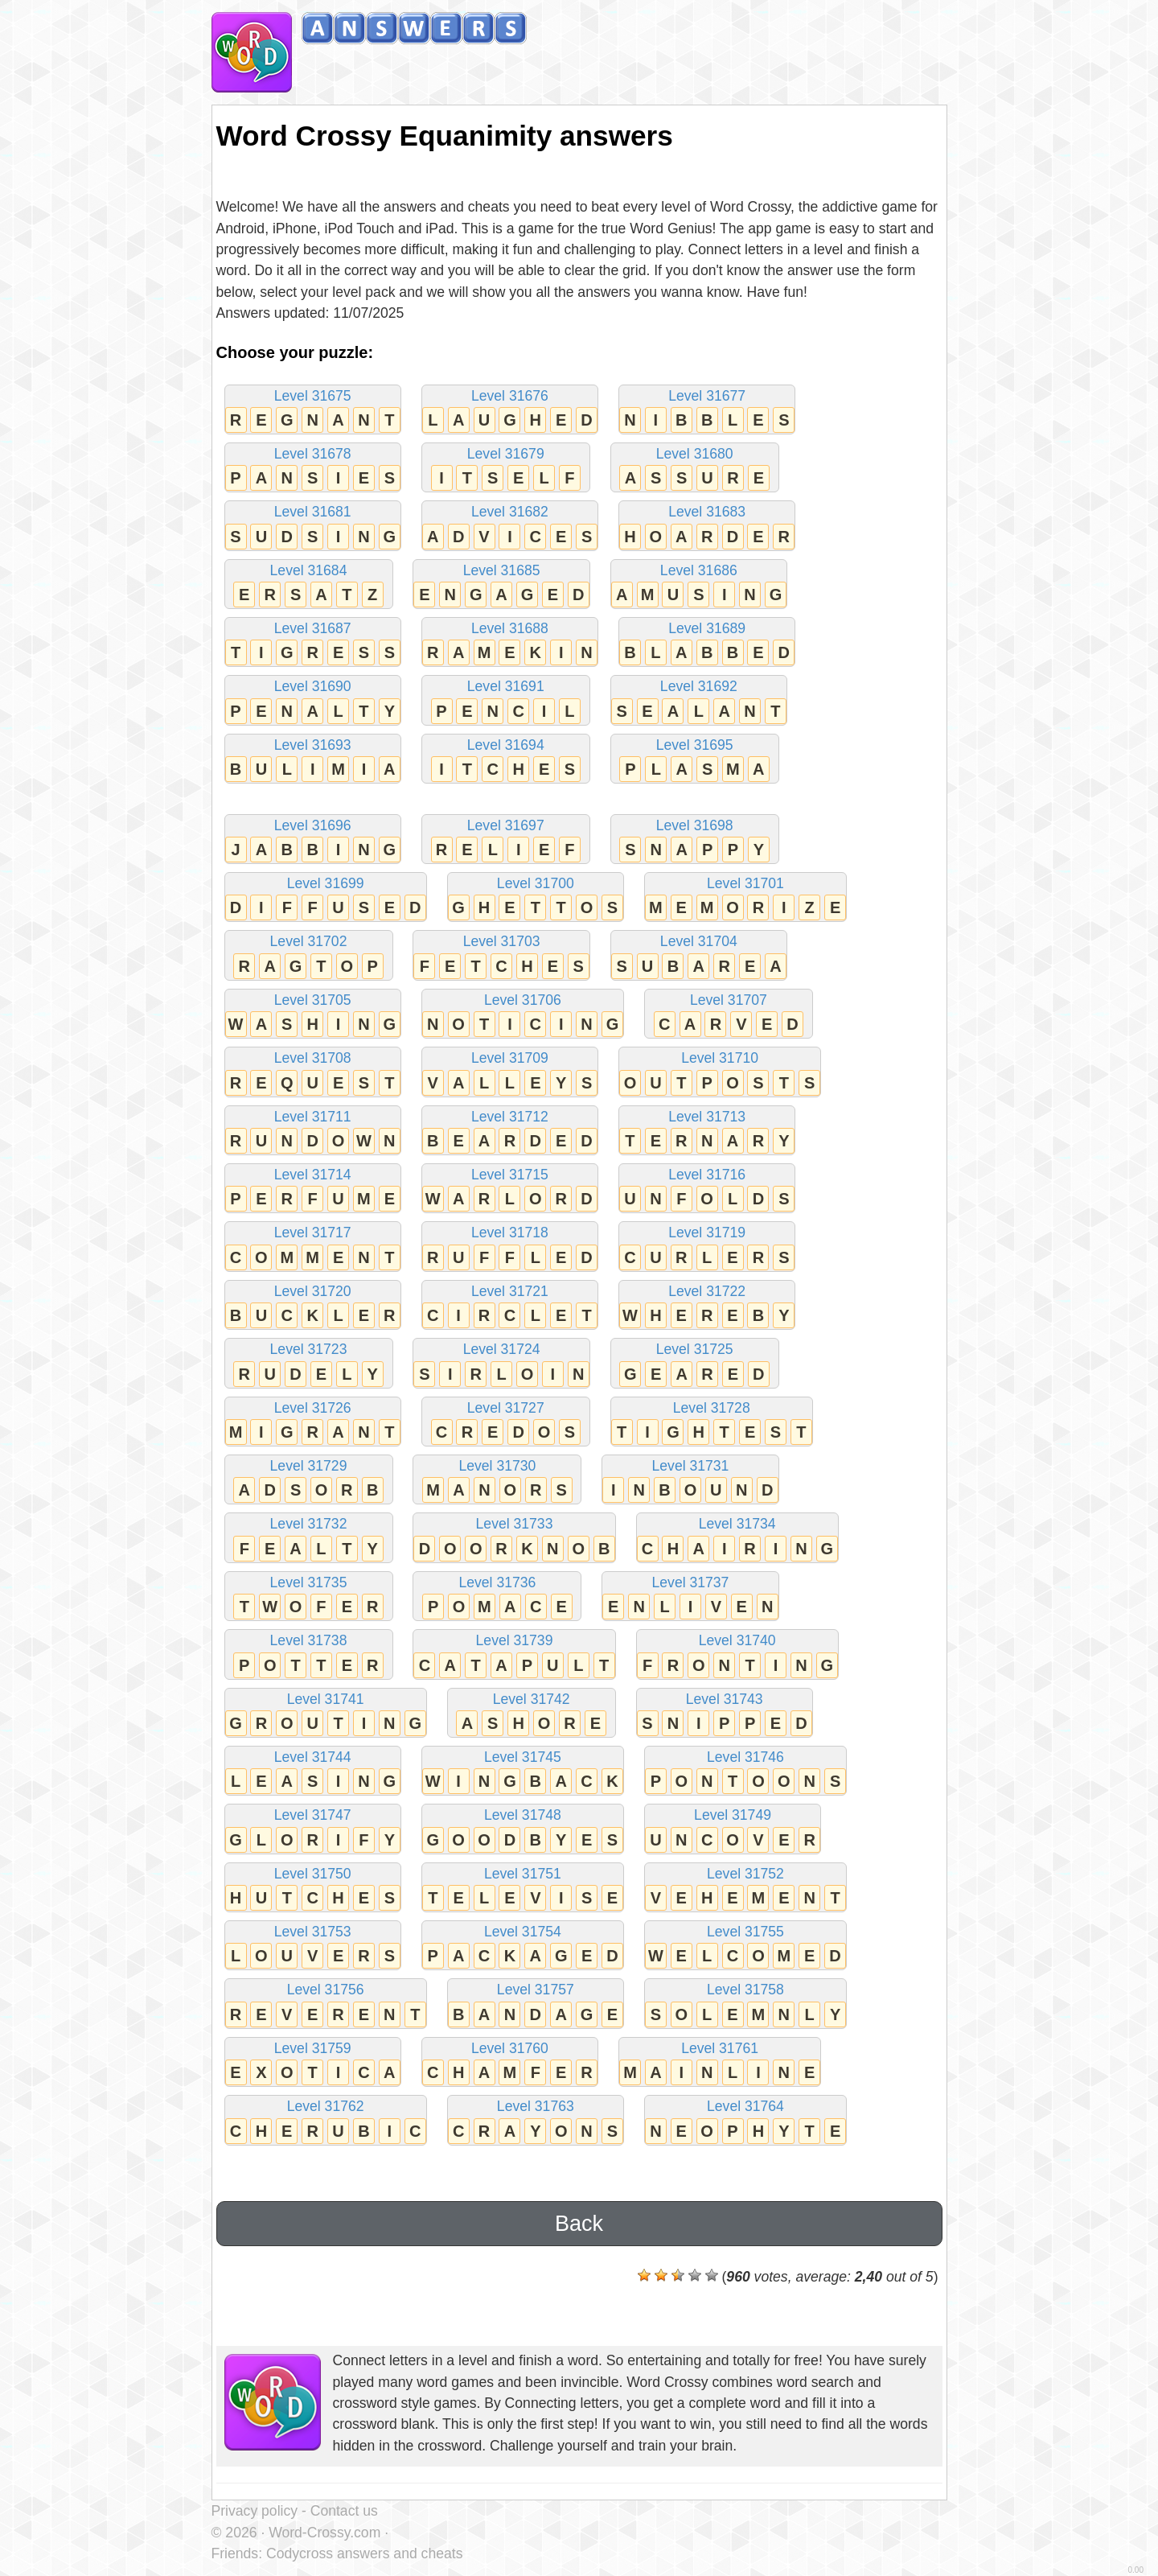 This screenshot has width=1158, height=2576. I want to click on Level 31690, so click(312, 701).